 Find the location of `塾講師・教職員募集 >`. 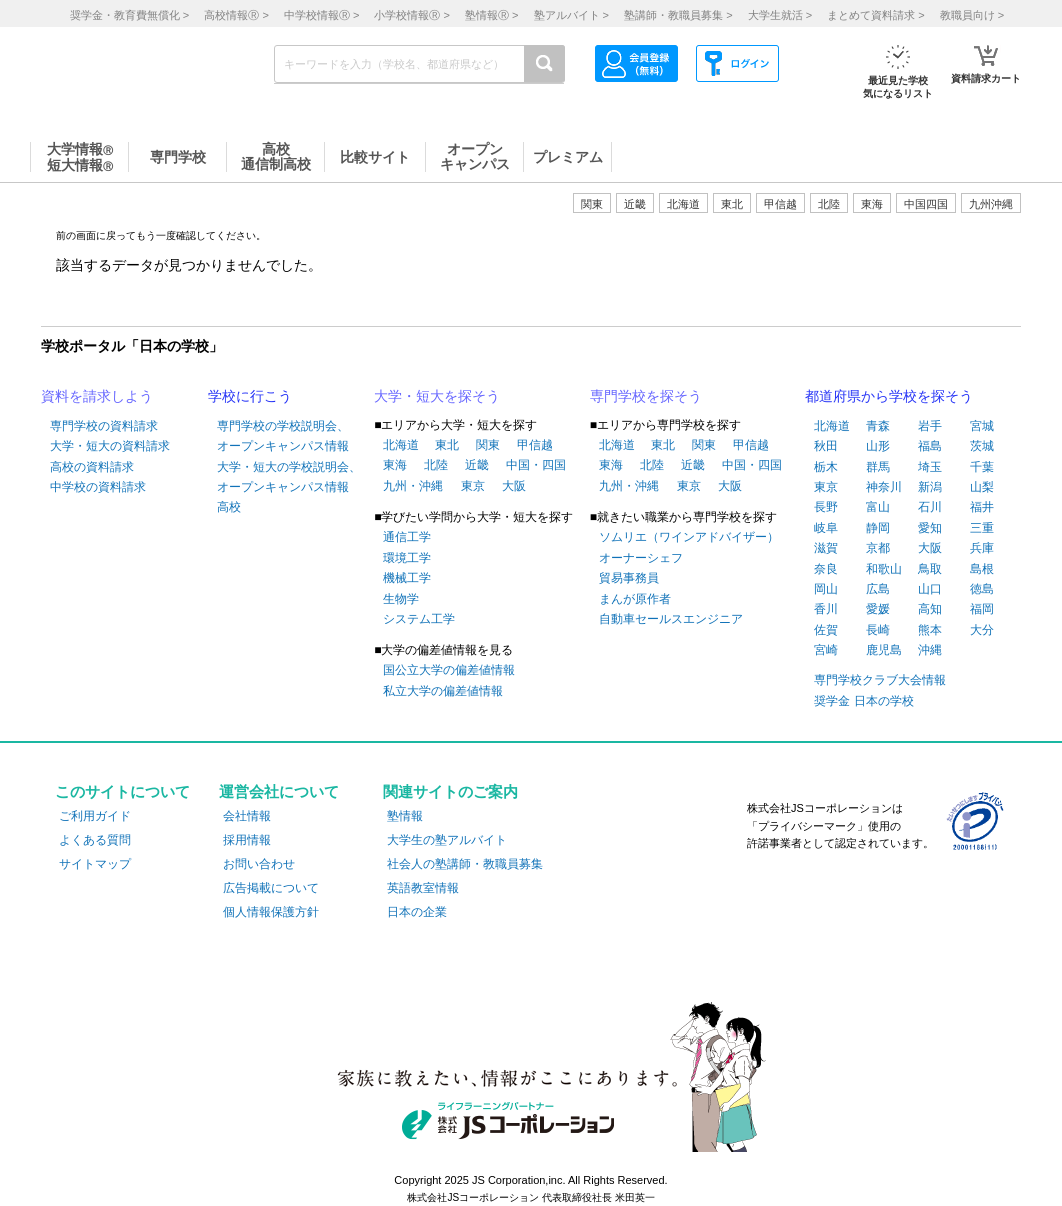

塾講師・教職員募集 > is located at coordinates (678, 15).